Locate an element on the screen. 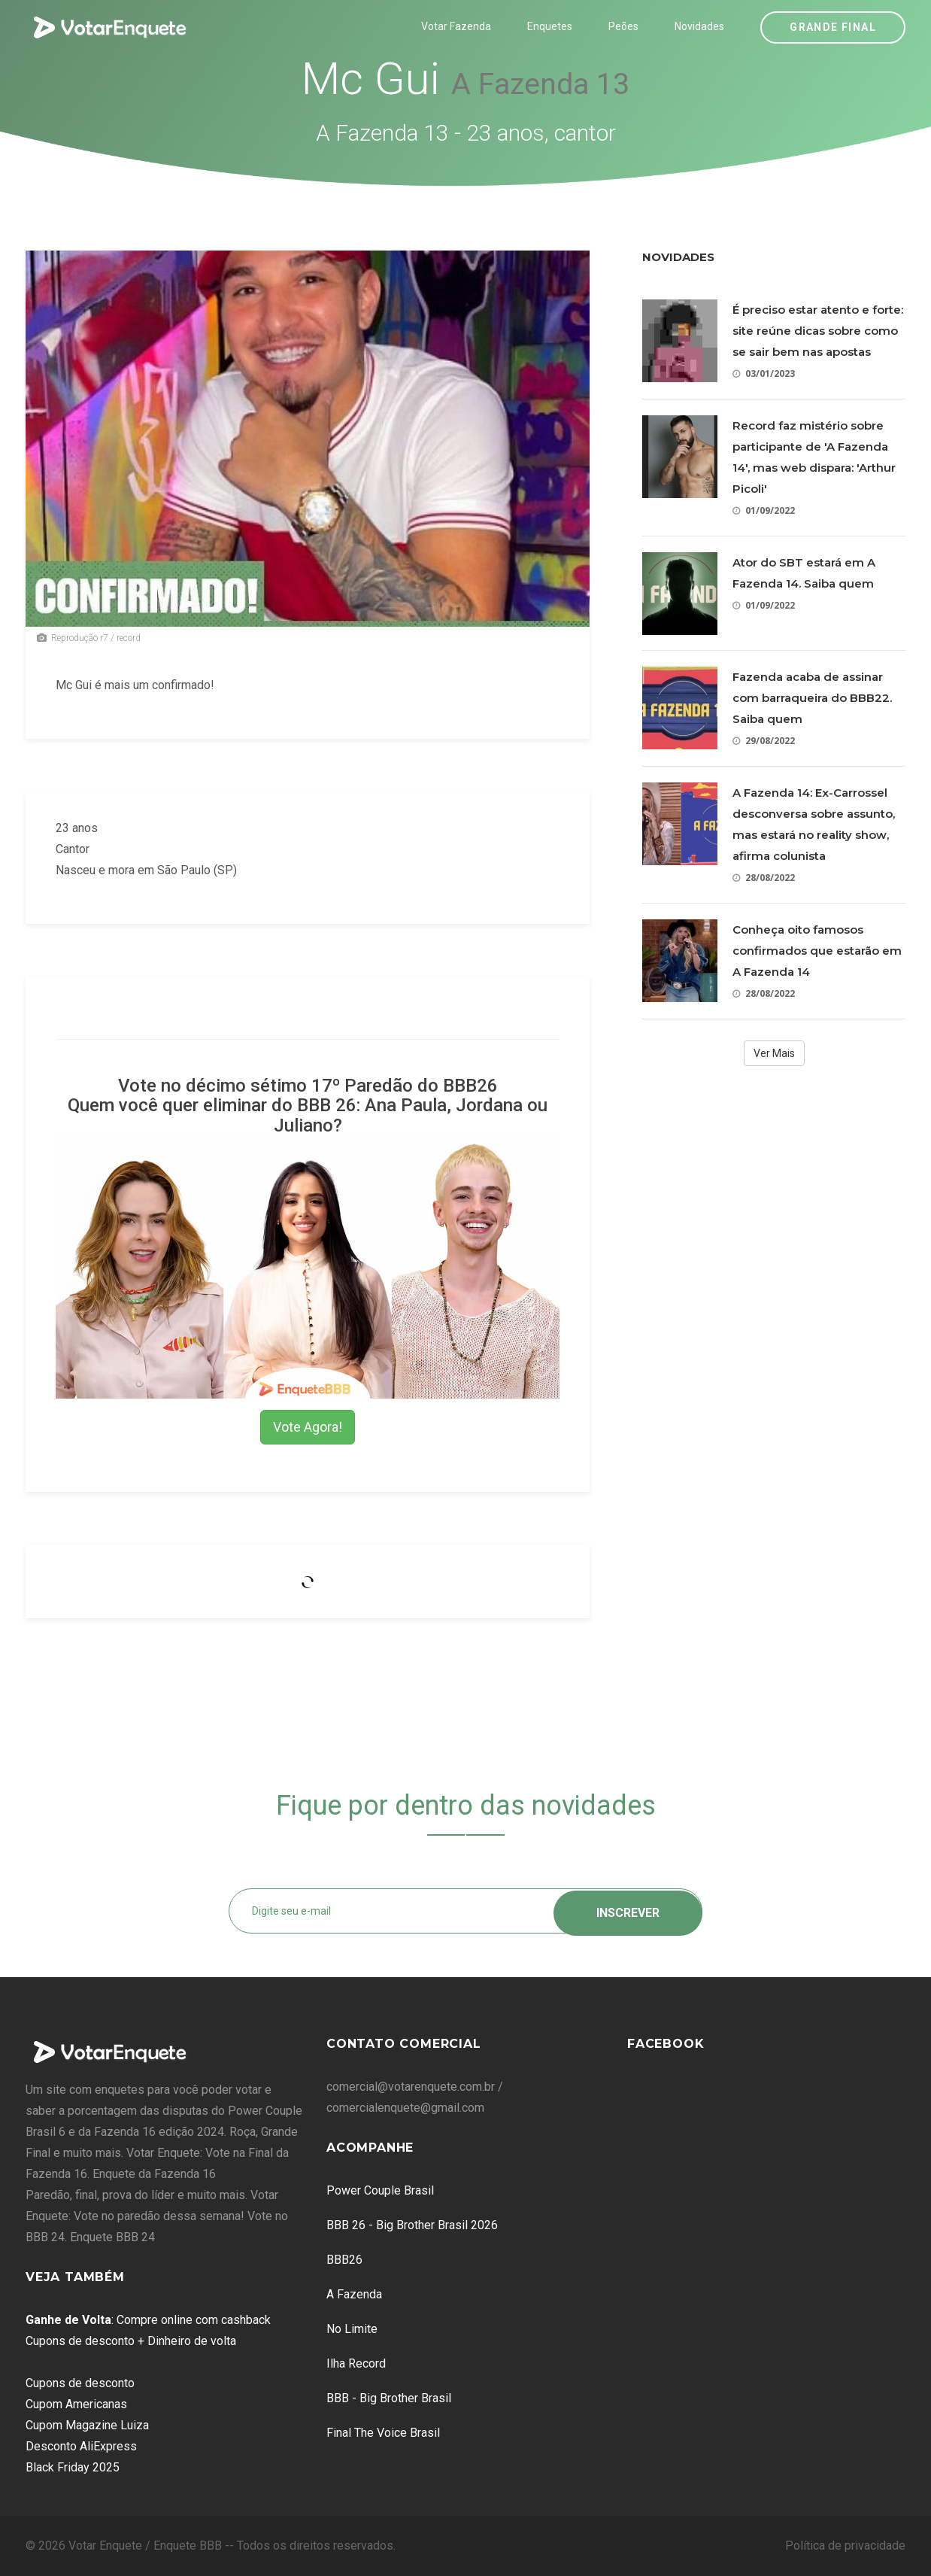 Image resolution: width=931 pixels, height=2576 pixels. 28/08/2022 is located at coordinates (763, 877).